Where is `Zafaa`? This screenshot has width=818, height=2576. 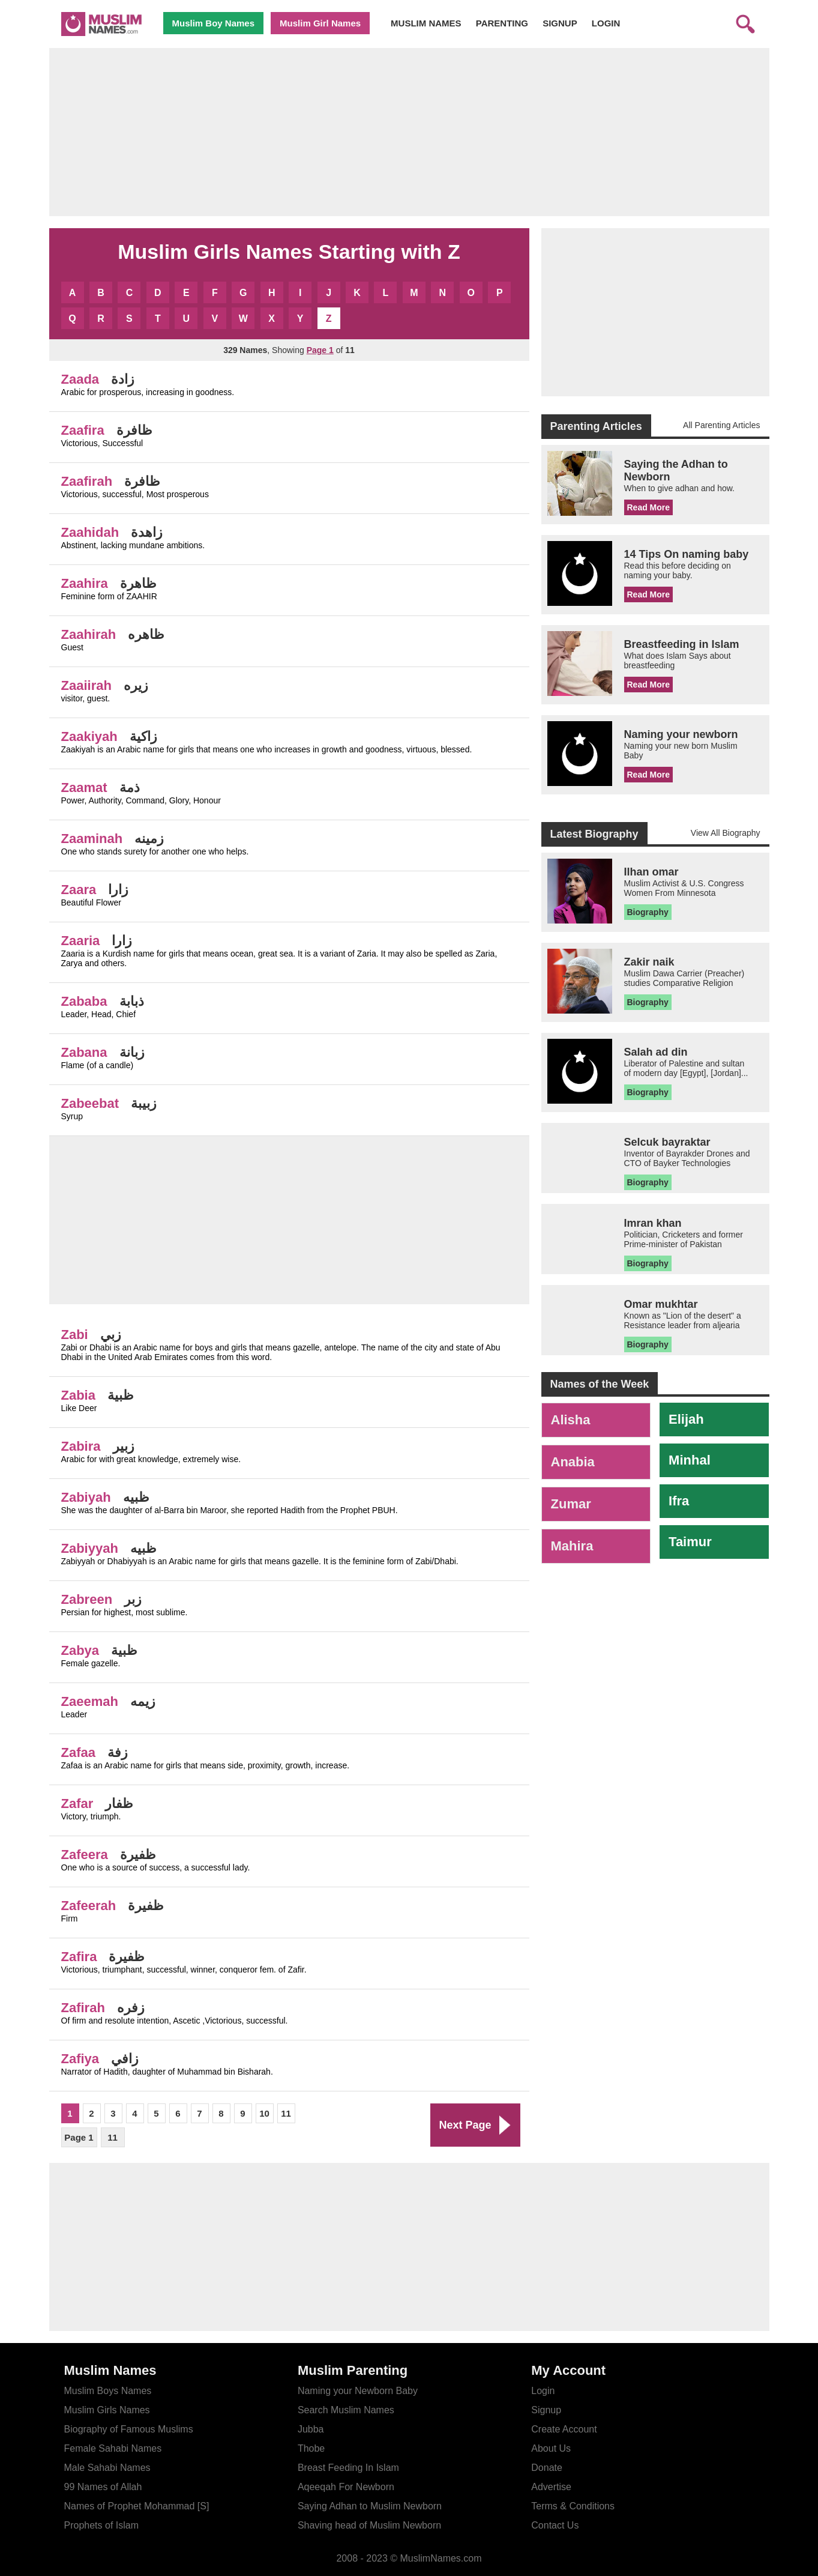
Zafaa is located at coordinates (78, 1752).